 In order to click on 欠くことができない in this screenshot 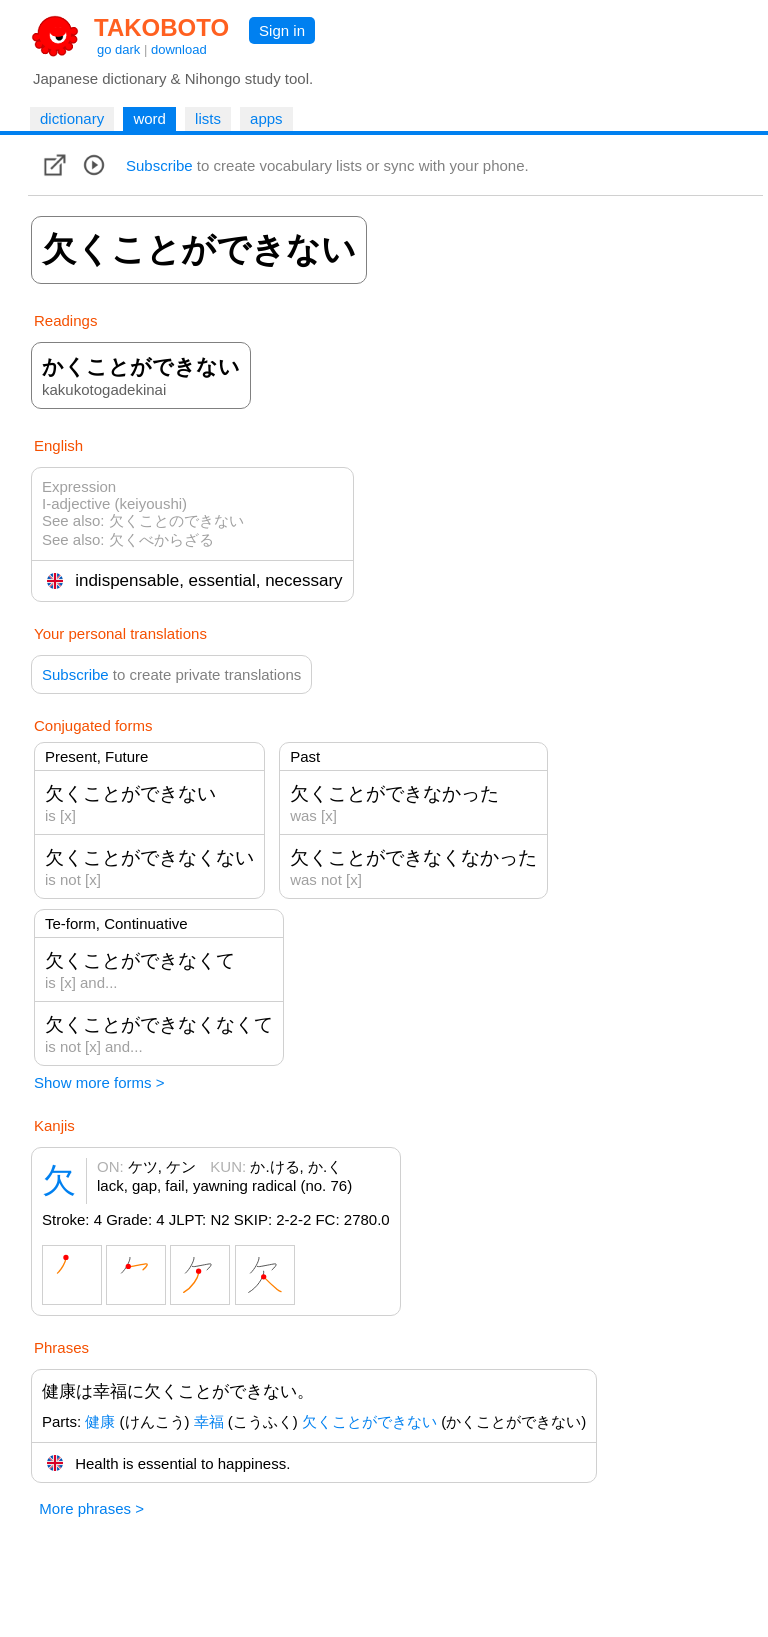, I will do `click(369, 1421)`.